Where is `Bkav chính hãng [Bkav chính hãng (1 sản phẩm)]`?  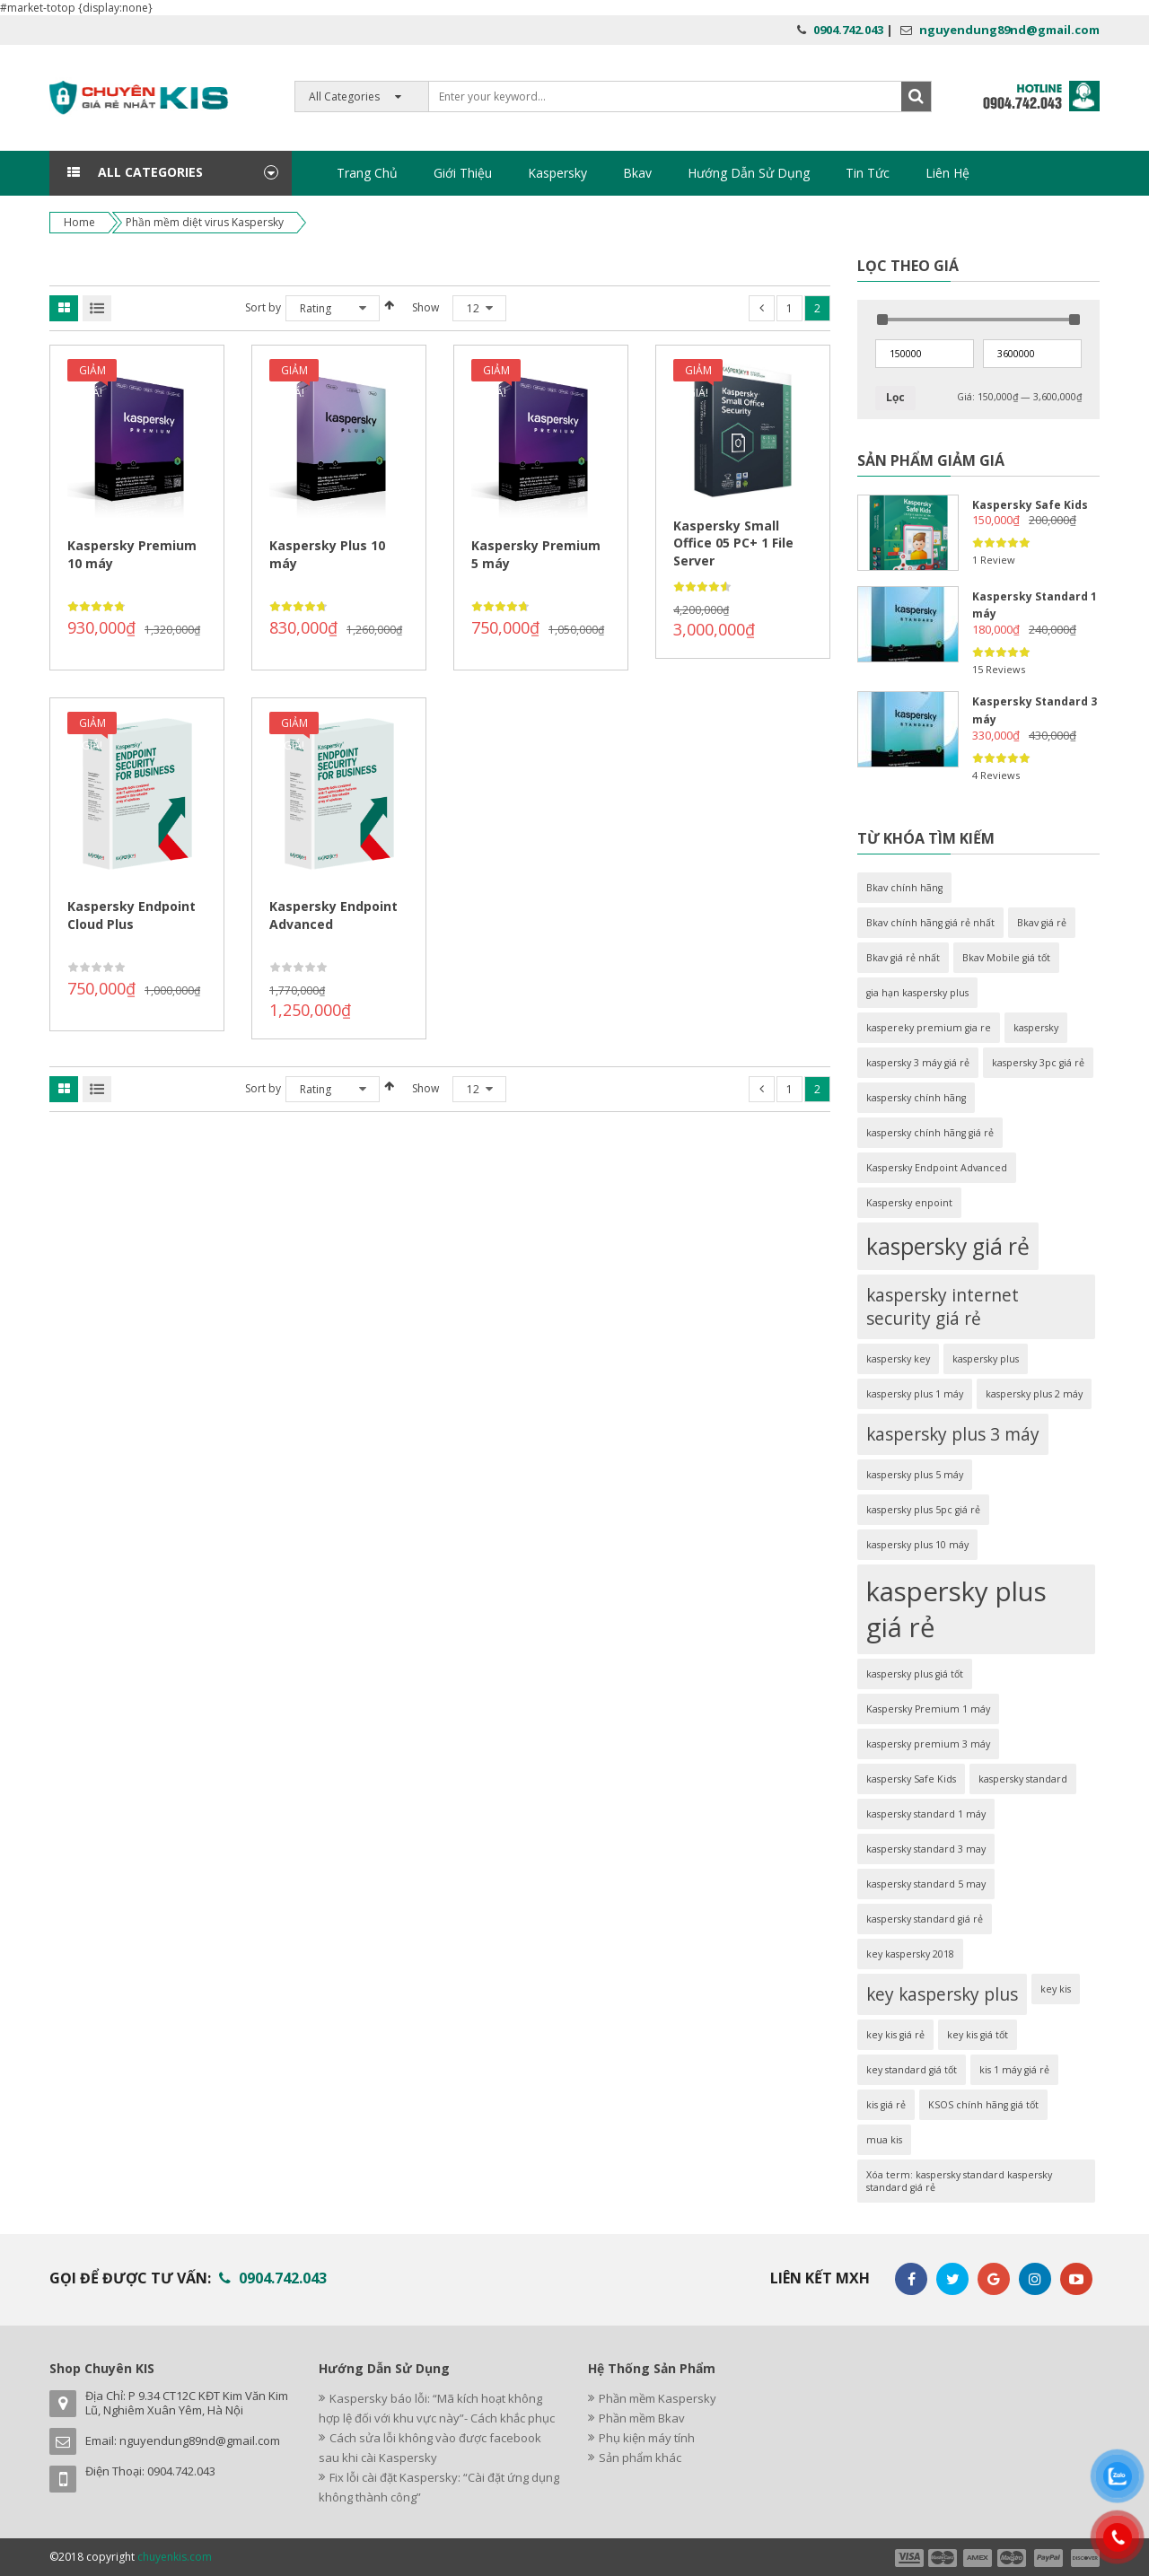
Bkav chính hãng [Bkav chính hãng (1 sản phẩm)] is located at coordinates (904, 887).